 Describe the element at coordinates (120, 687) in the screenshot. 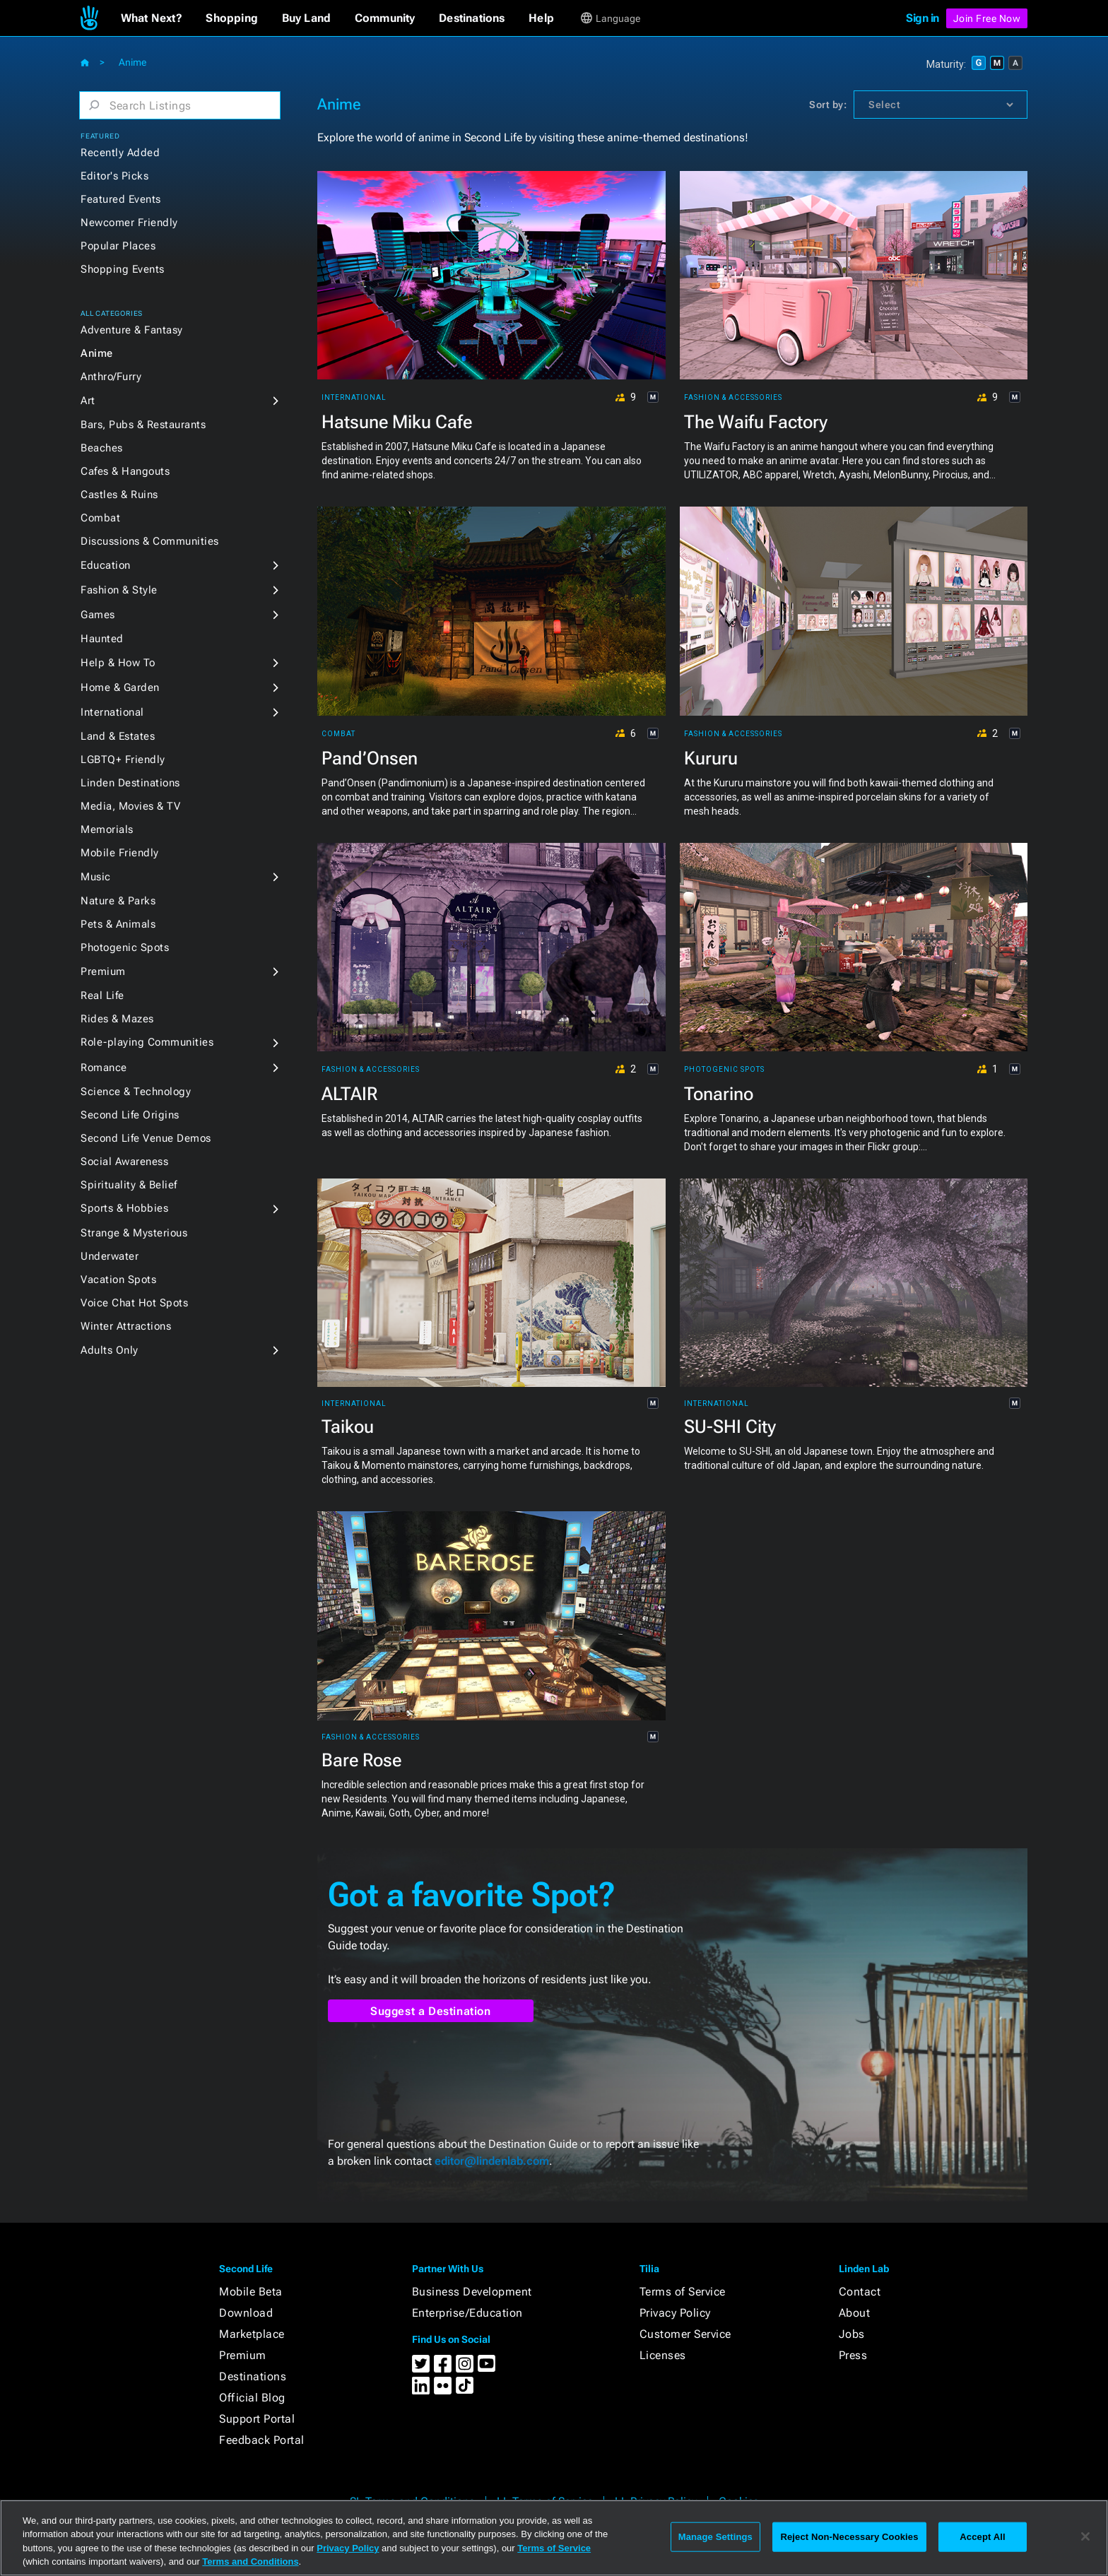

I see `Home & Garden` at that location.